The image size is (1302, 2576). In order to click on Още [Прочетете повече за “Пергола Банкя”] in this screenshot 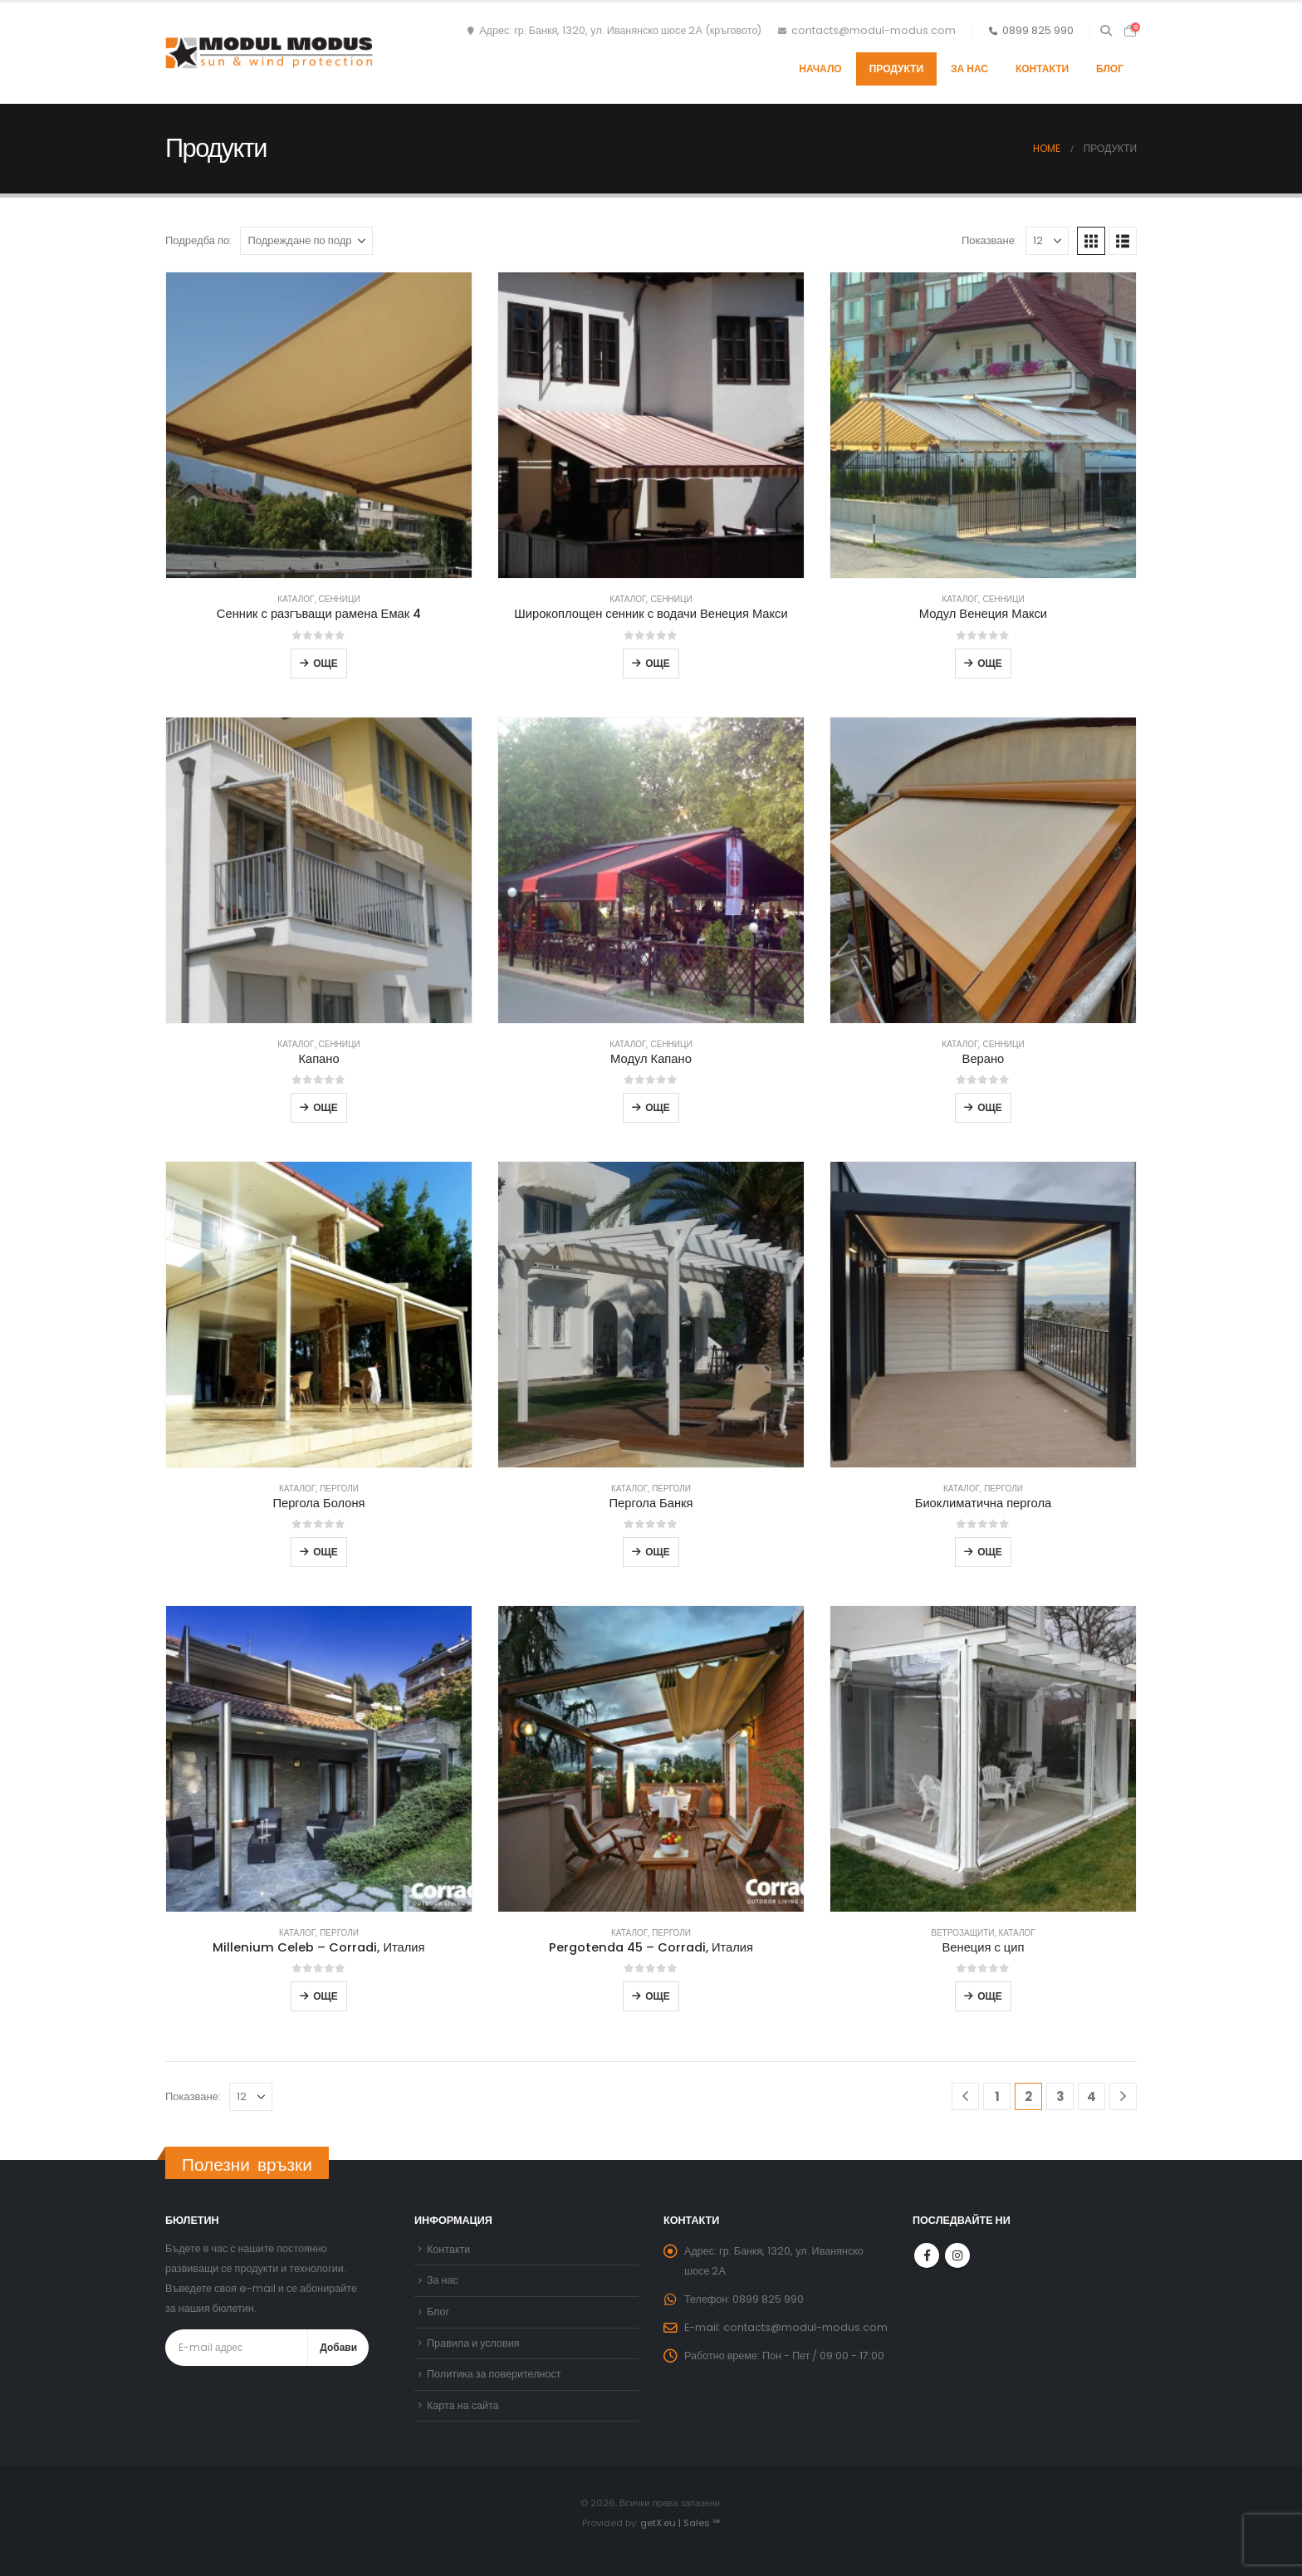, I will do `click(657, 1552)`.